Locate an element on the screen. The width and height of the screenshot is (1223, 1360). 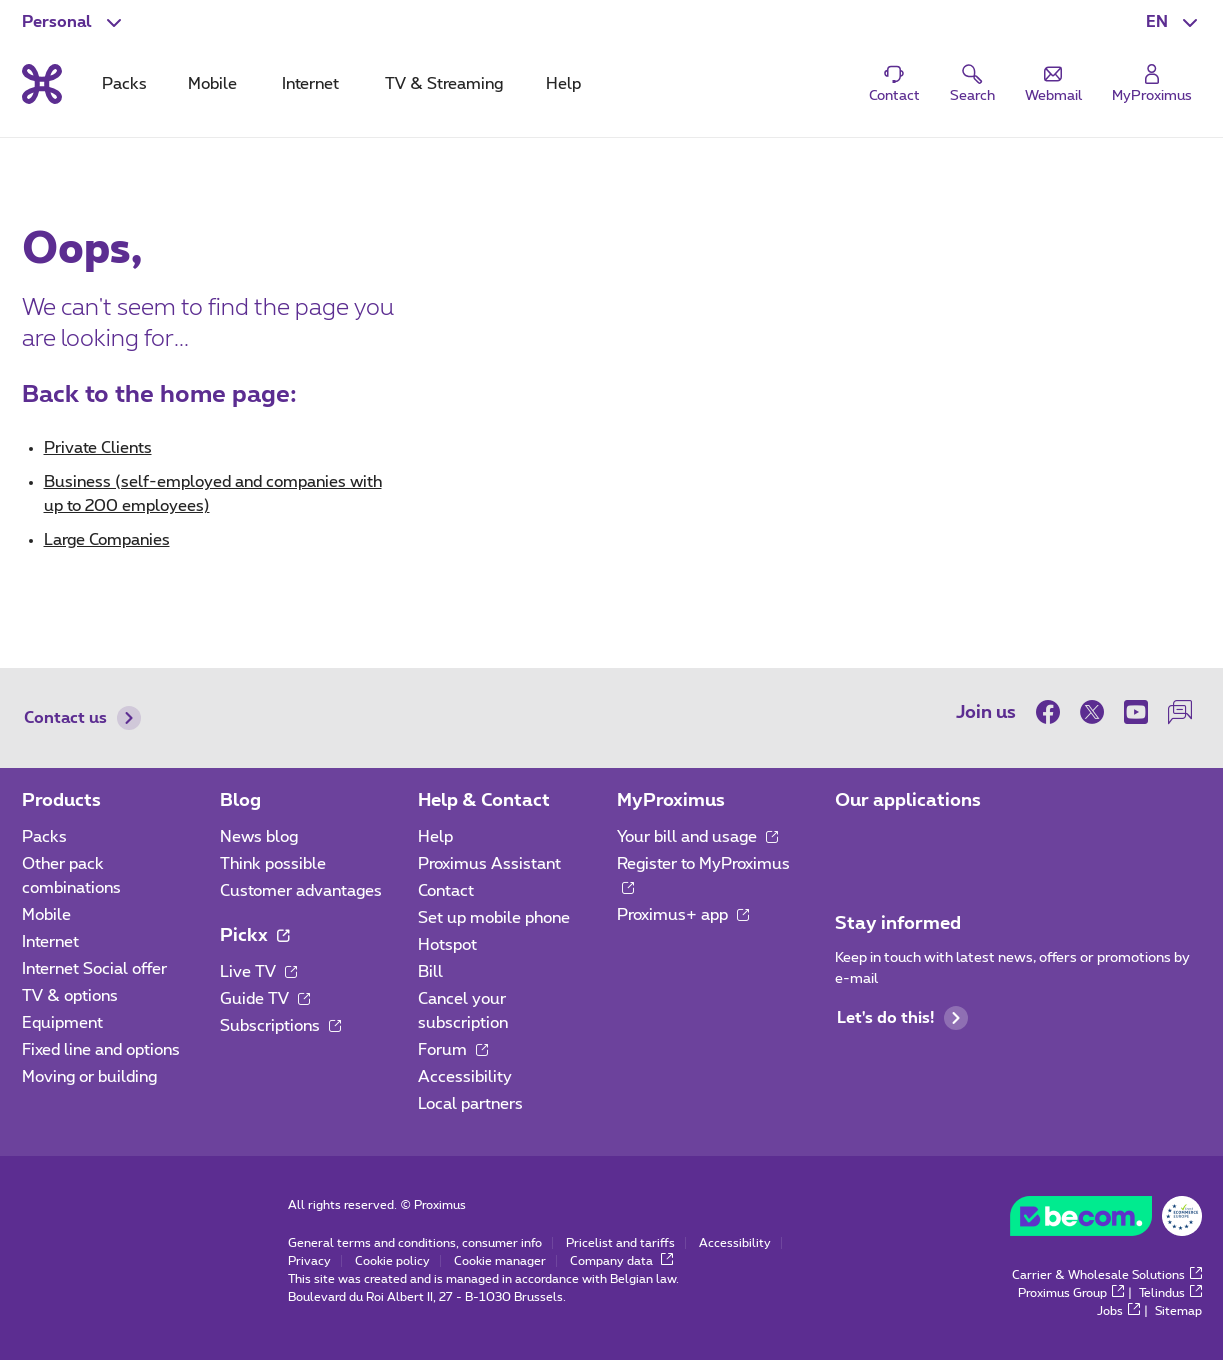
Guide TV is located at coordinates (265, 999).